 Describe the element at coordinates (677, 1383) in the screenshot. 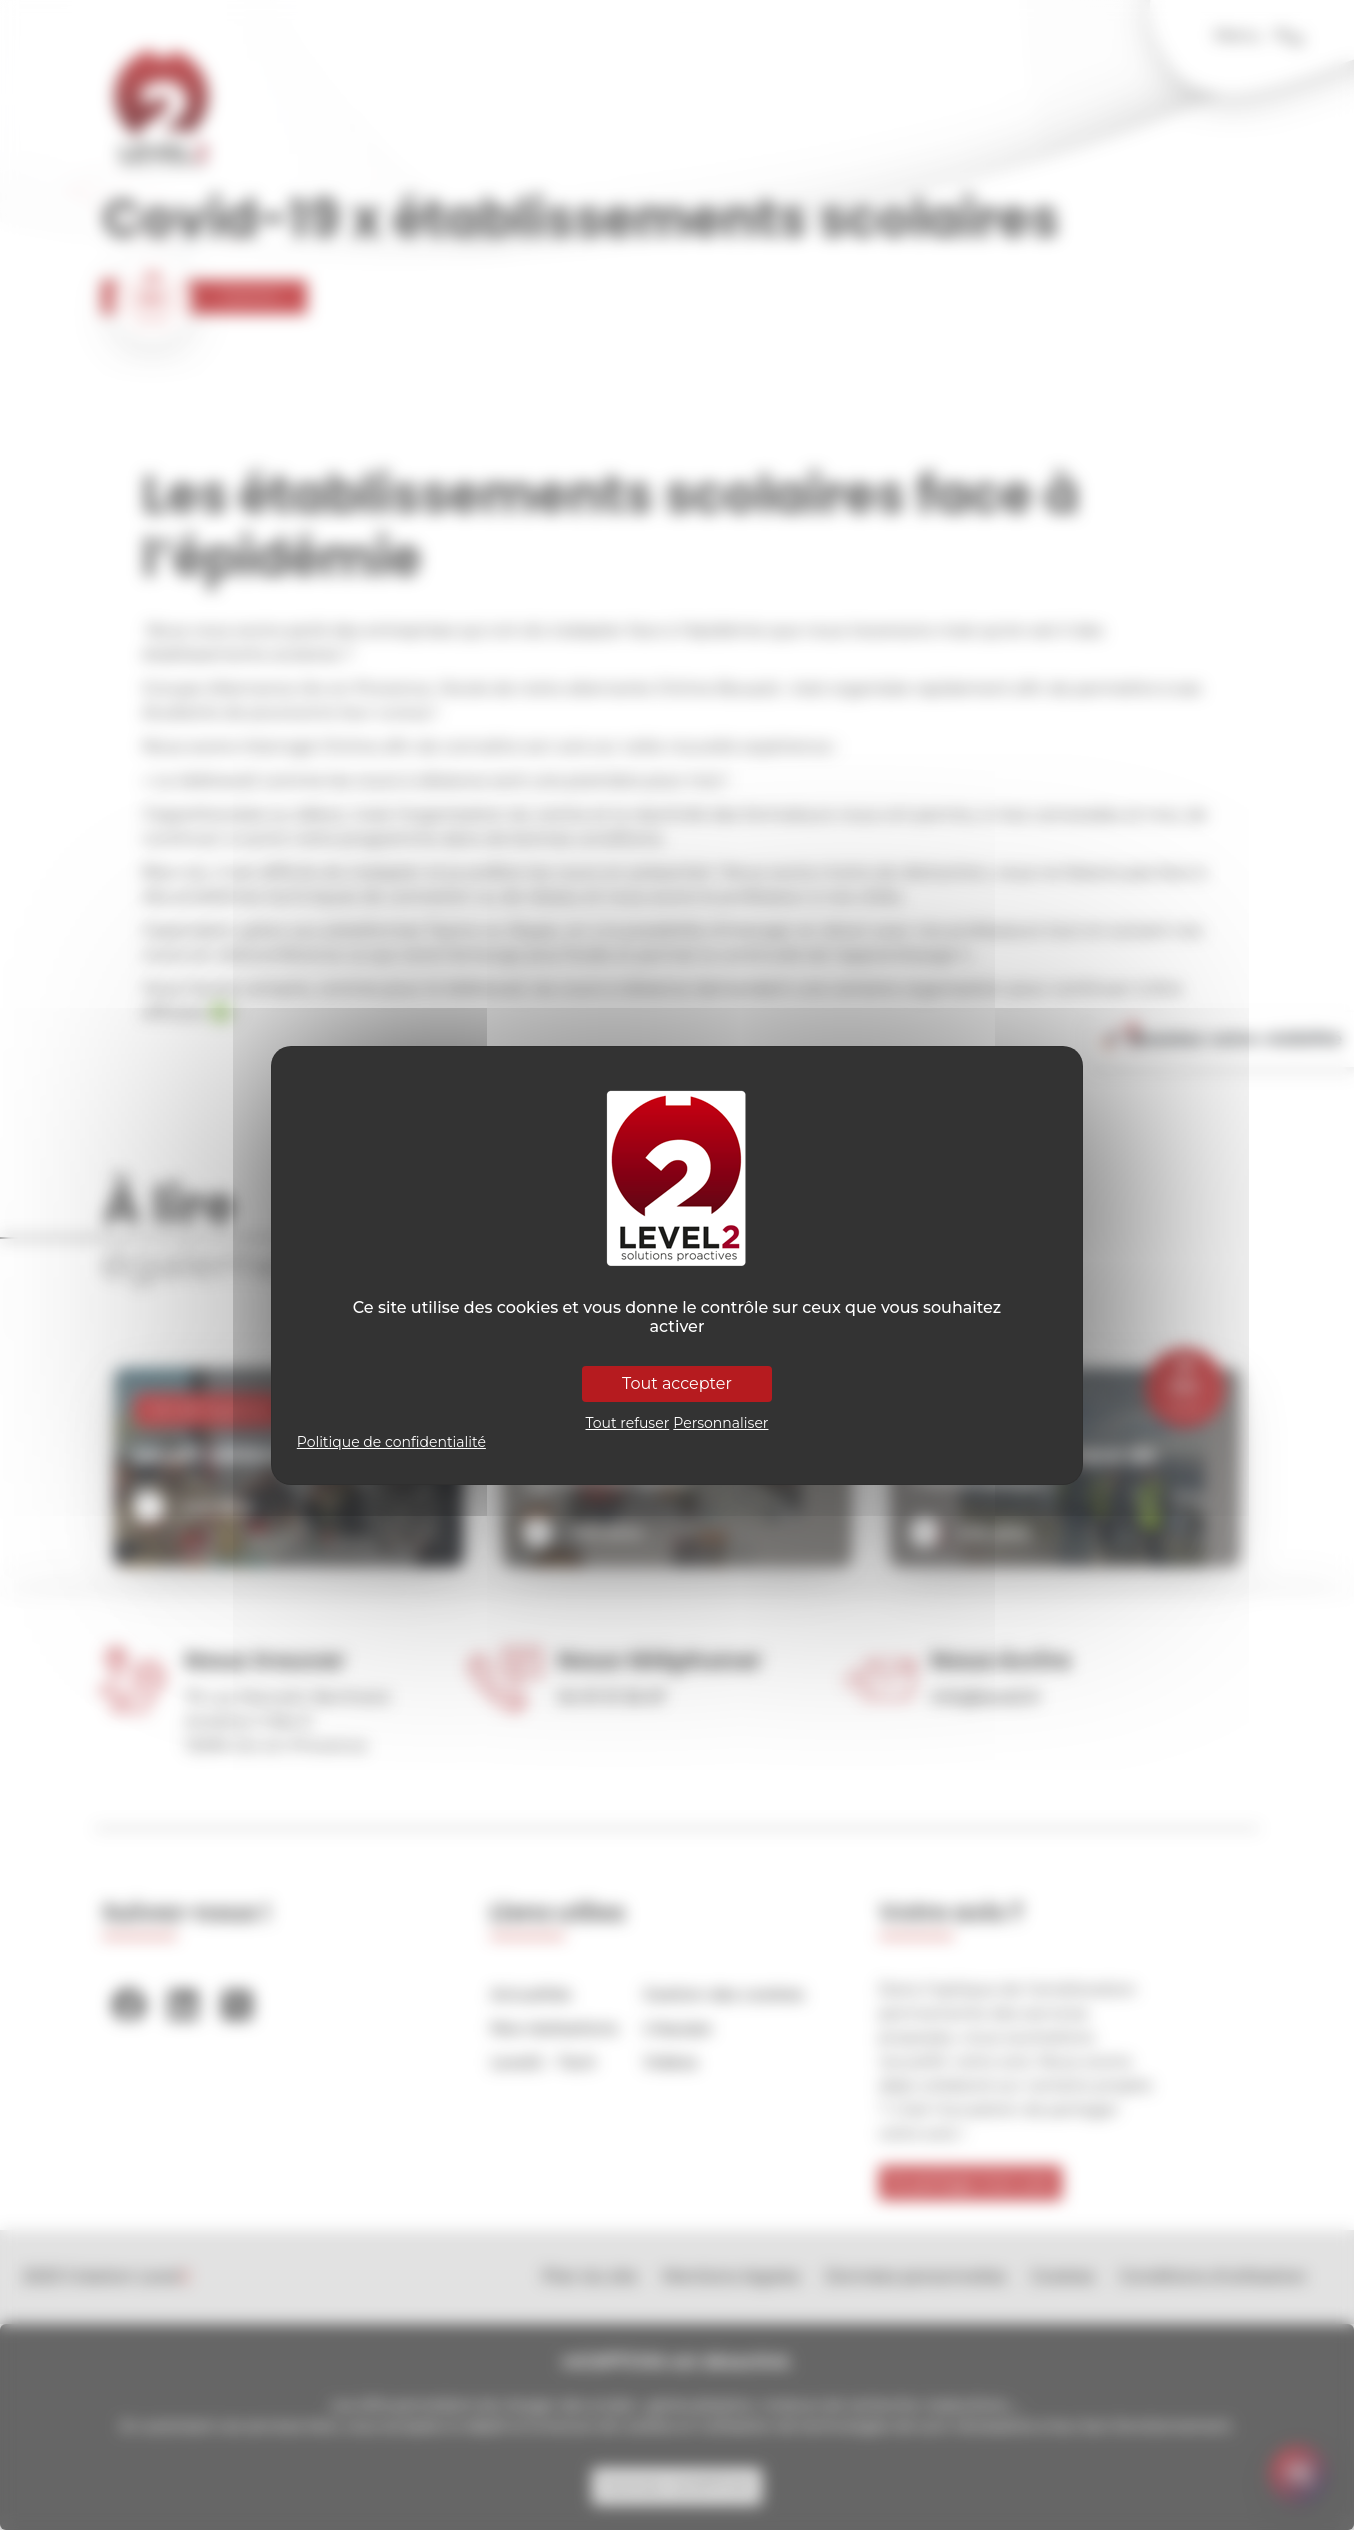

I see `Tout accepter [Cookies : Tout accepter]` at that location.